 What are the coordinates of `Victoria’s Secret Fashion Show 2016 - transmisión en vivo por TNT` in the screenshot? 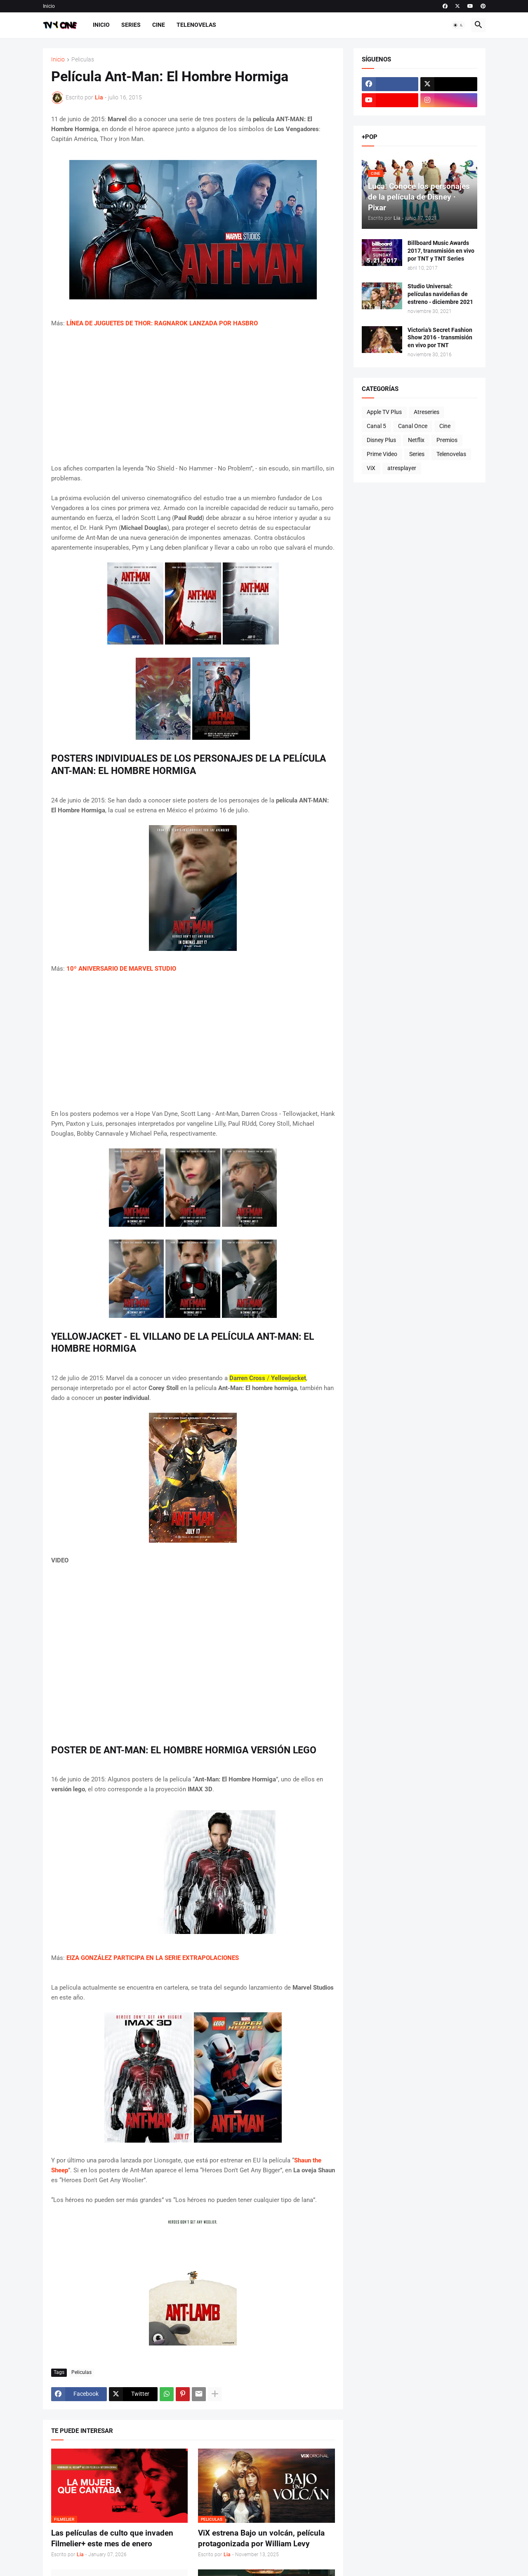 It's located at (440, 338).